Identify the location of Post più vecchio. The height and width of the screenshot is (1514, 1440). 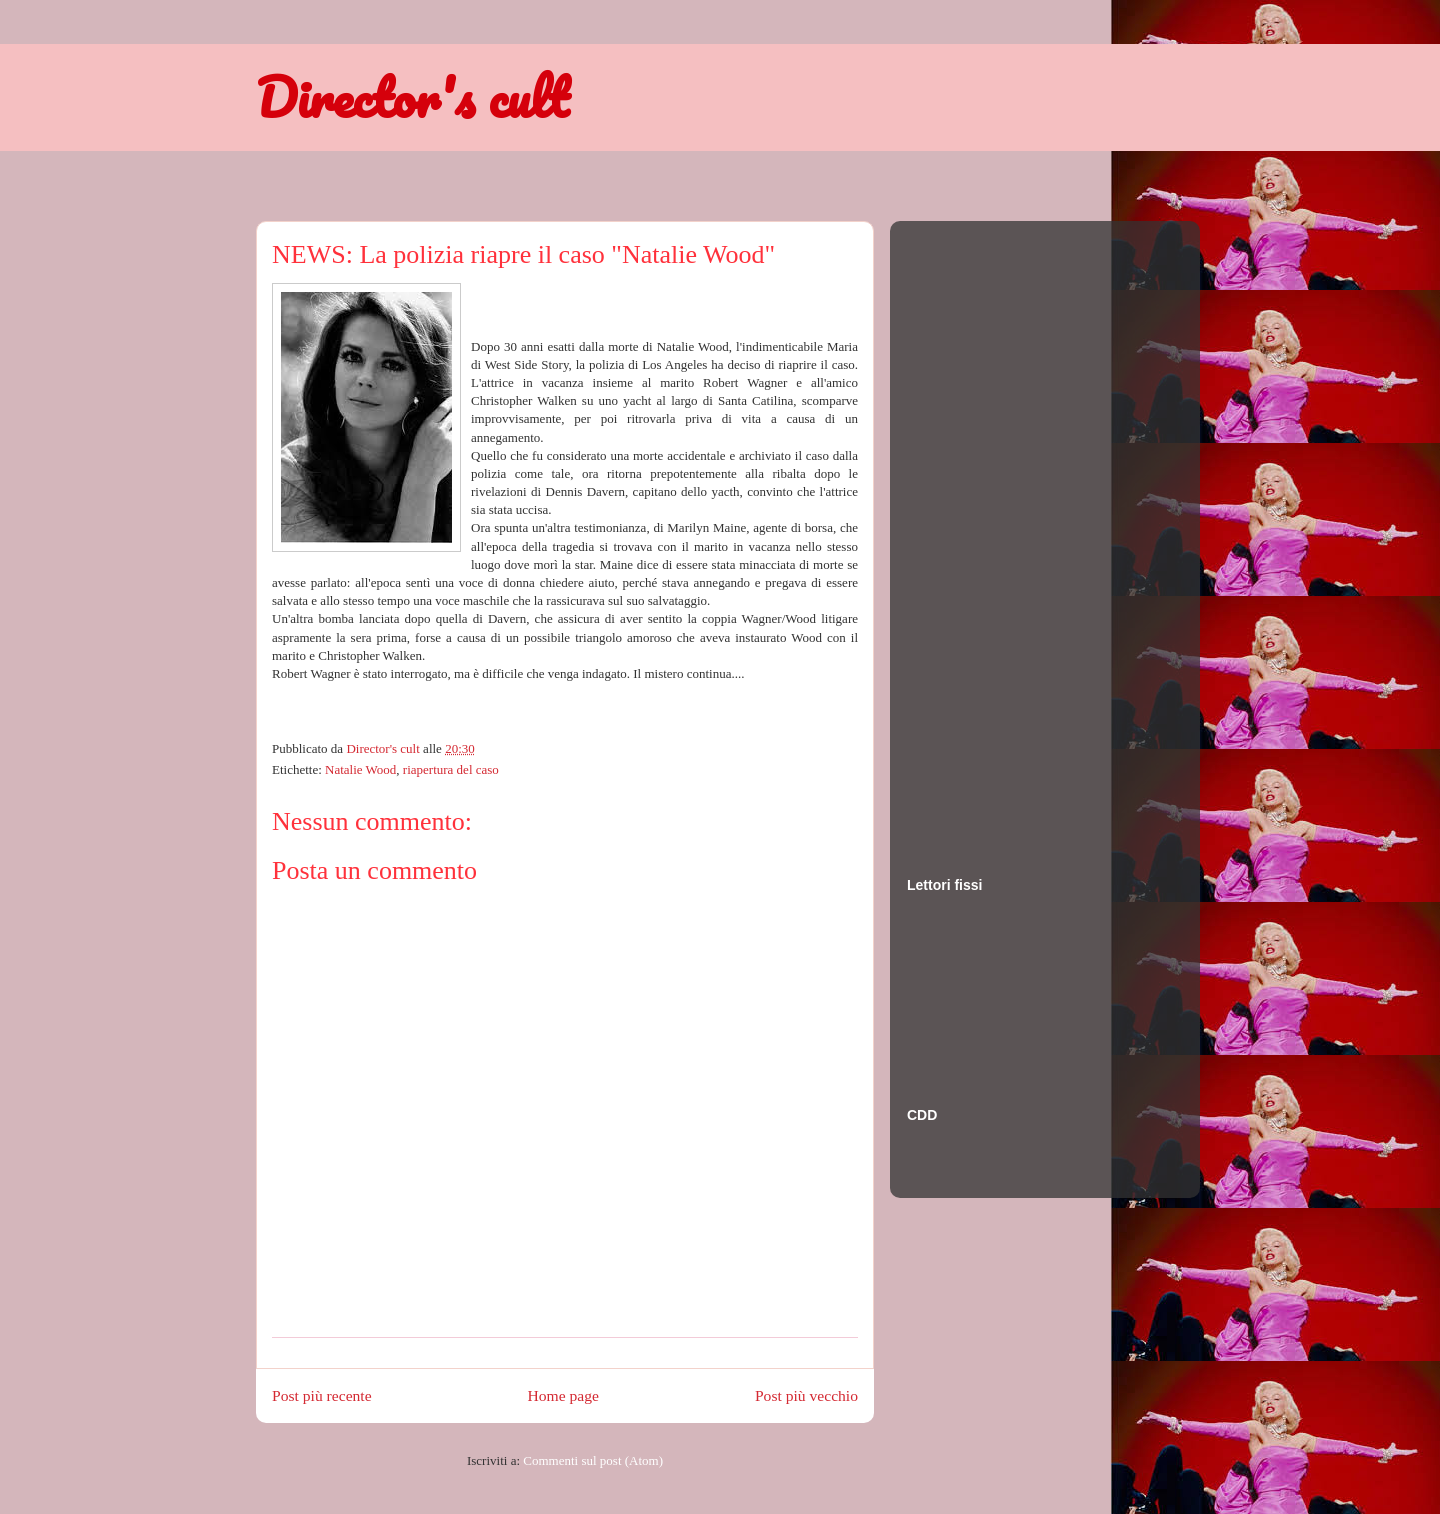
(806, 1395).